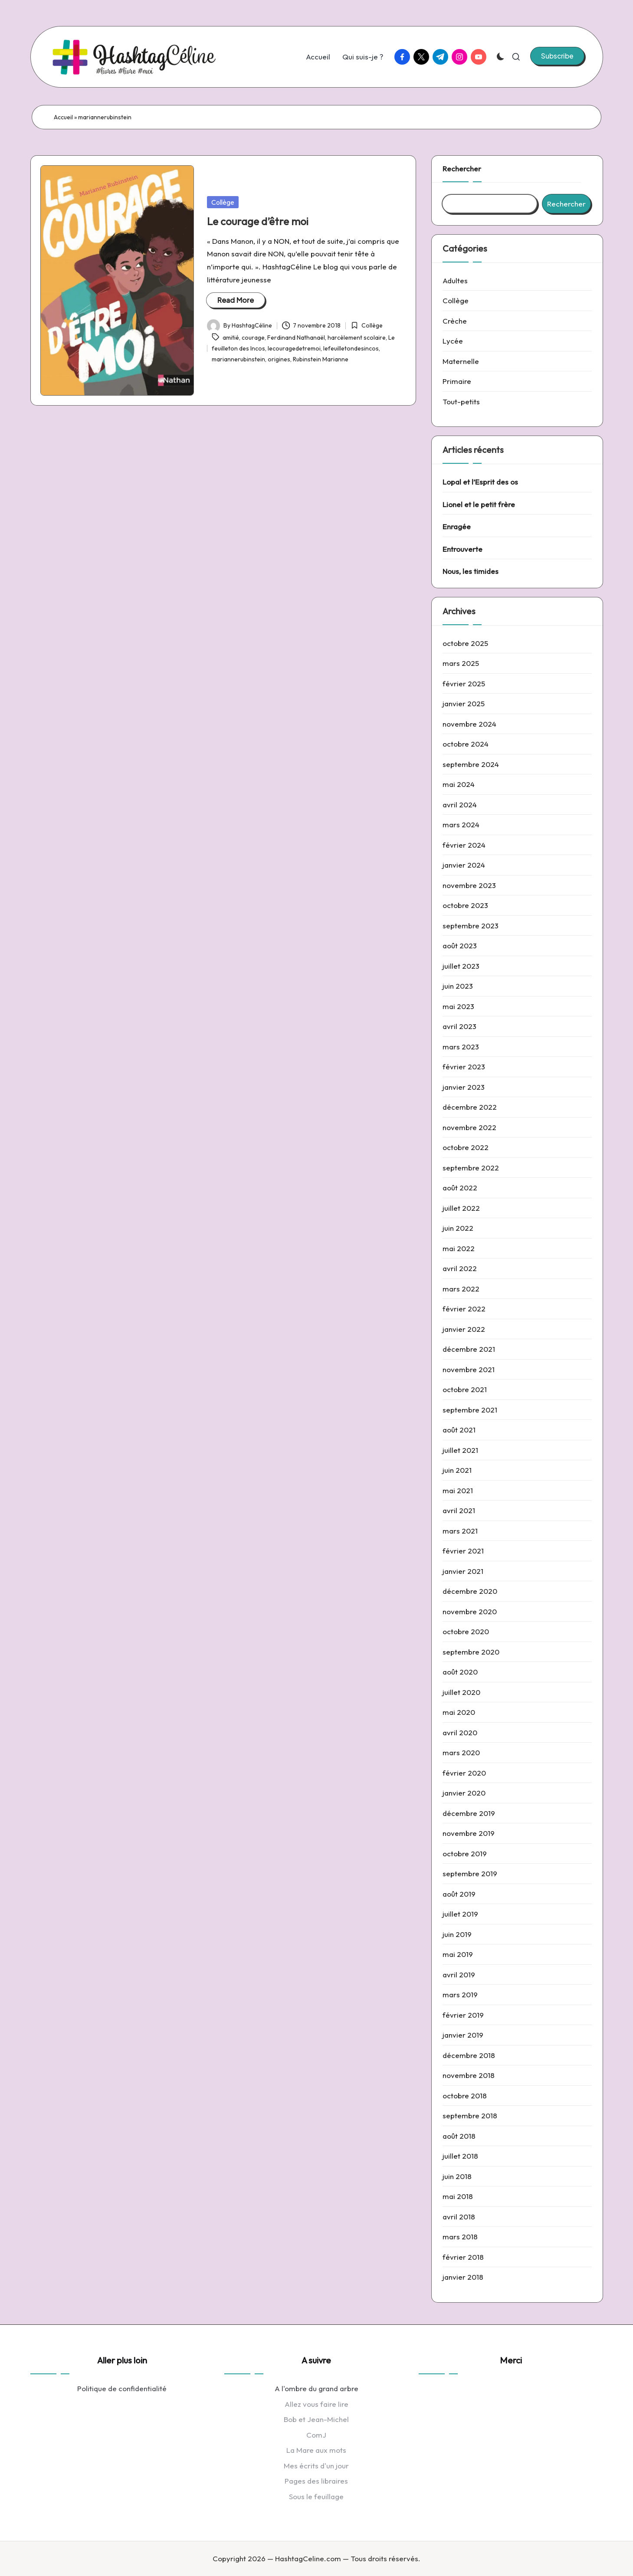  I want to click on Maternelle, so click(461, 361).